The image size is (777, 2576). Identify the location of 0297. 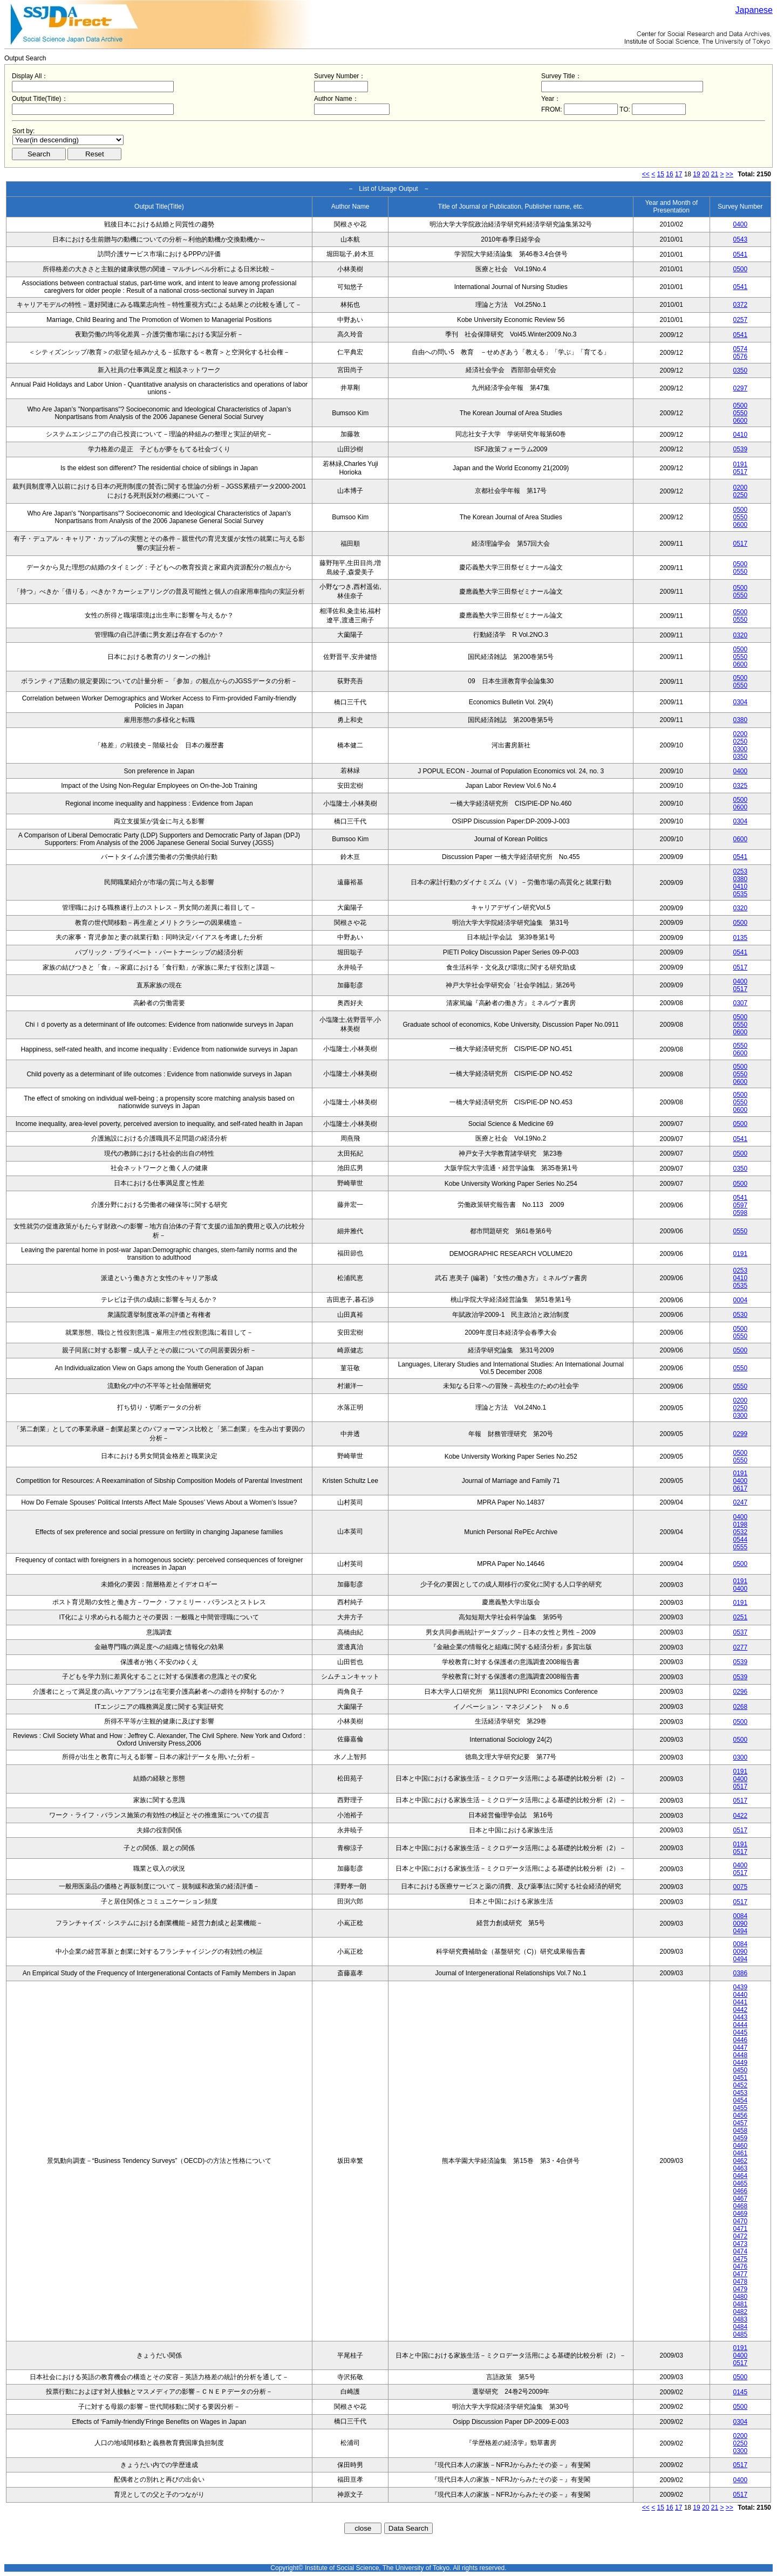
(740, 388).